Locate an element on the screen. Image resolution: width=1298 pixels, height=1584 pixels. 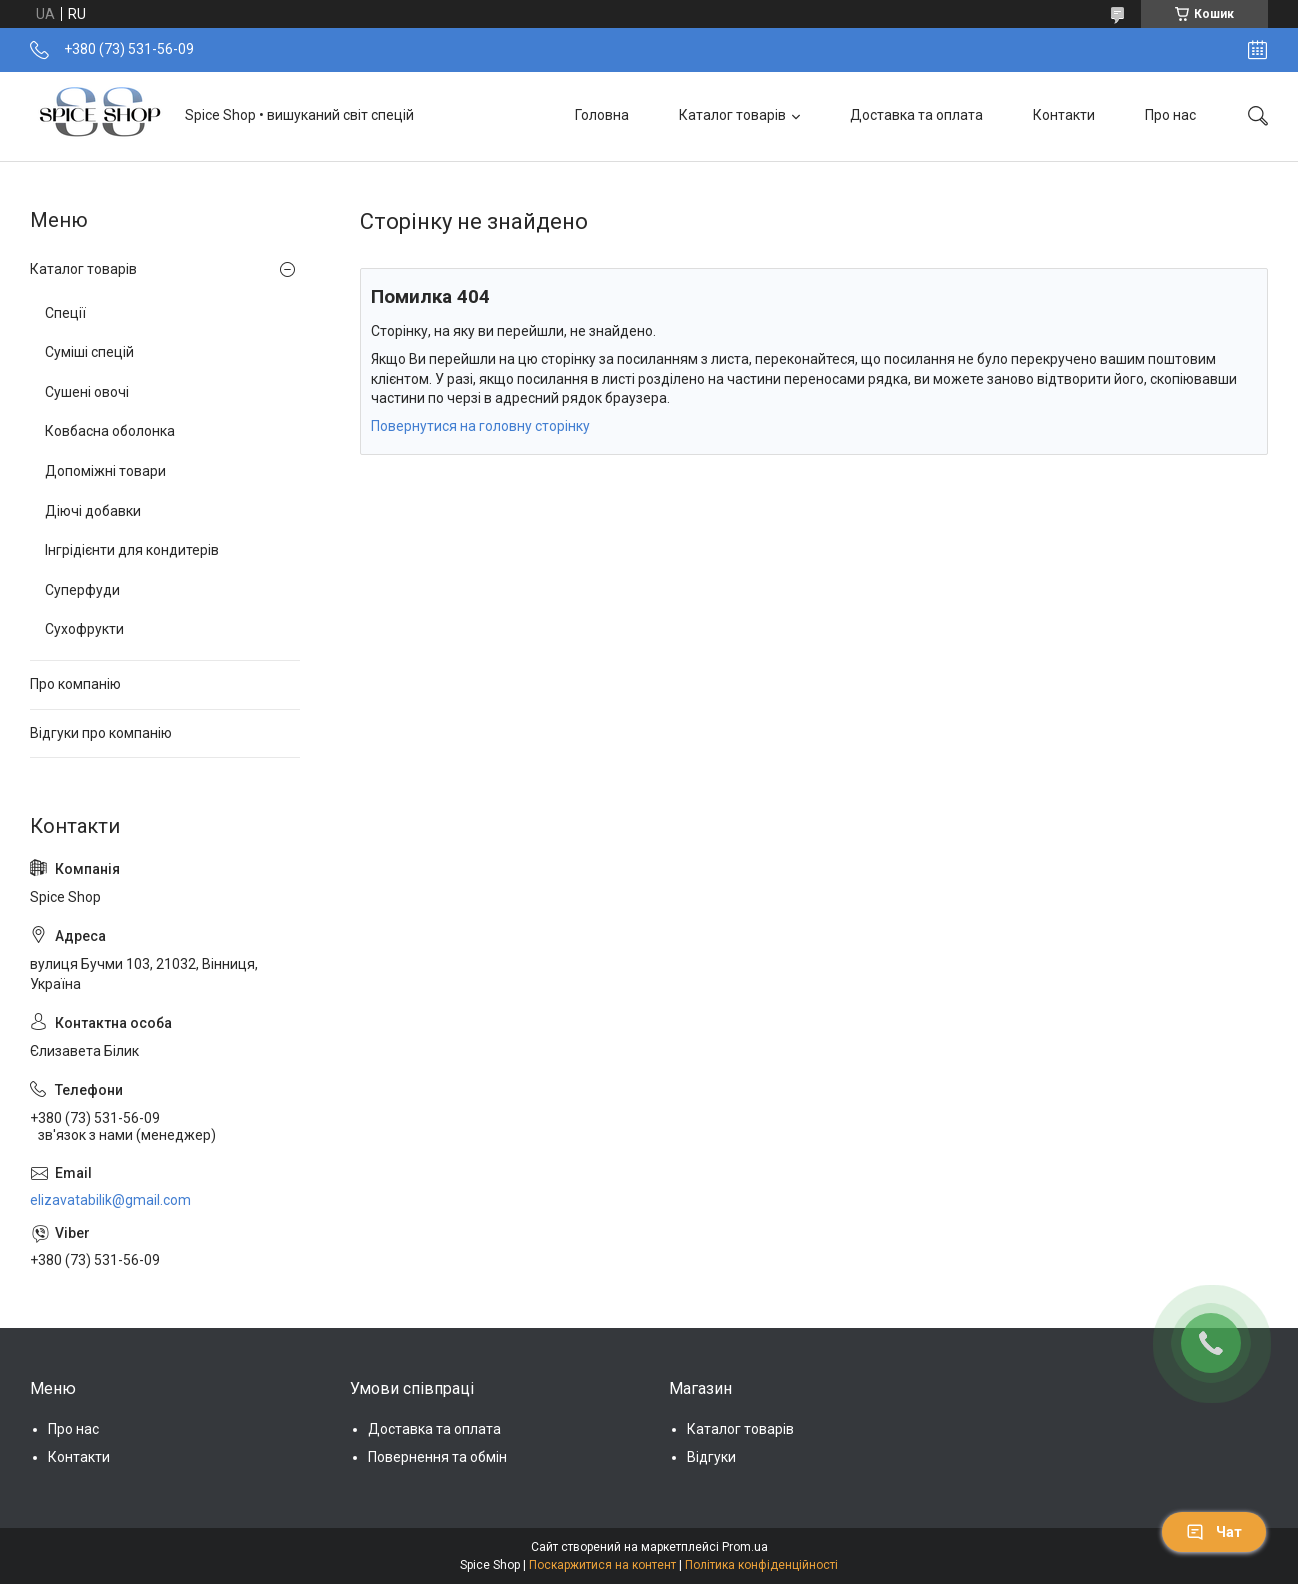
Повернення та обмін is located at coordinates (437, 1457).